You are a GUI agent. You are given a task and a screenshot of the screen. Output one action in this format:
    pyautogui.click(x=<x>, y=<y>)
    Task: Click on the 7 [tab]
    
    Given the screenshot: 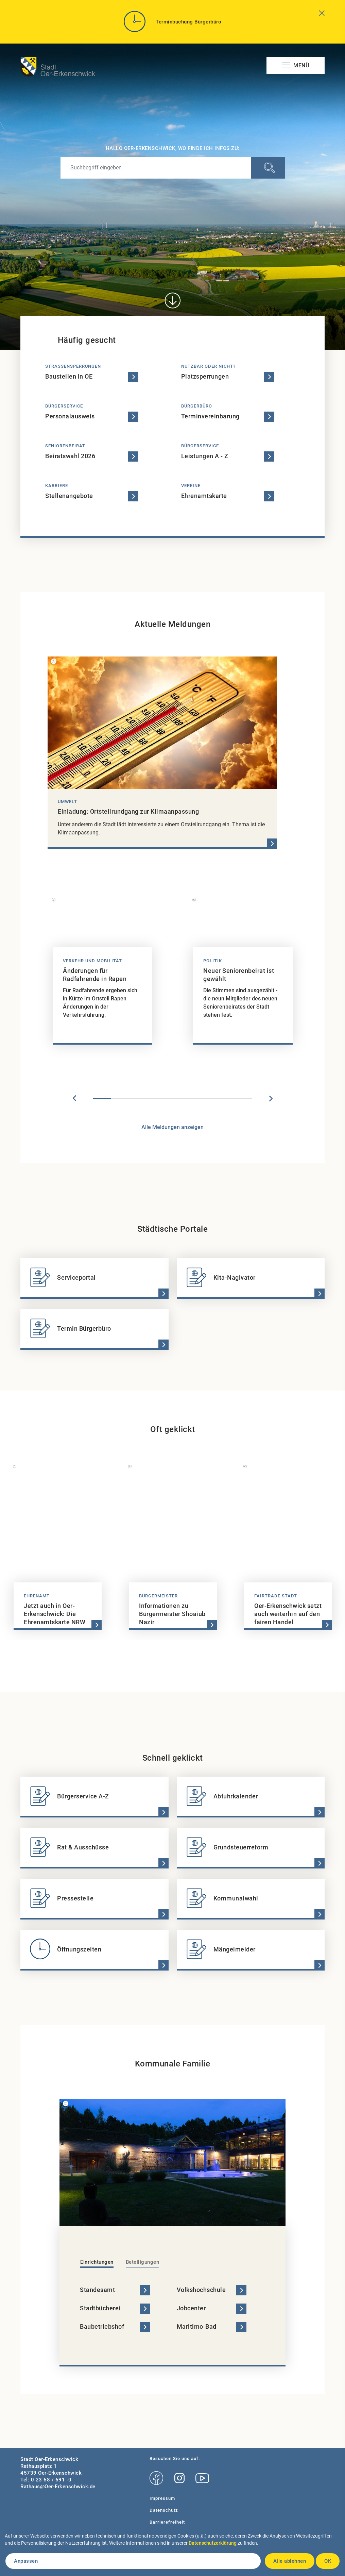 What is the action you would take?
    pyautogui.click(x=208, y=1098)
    